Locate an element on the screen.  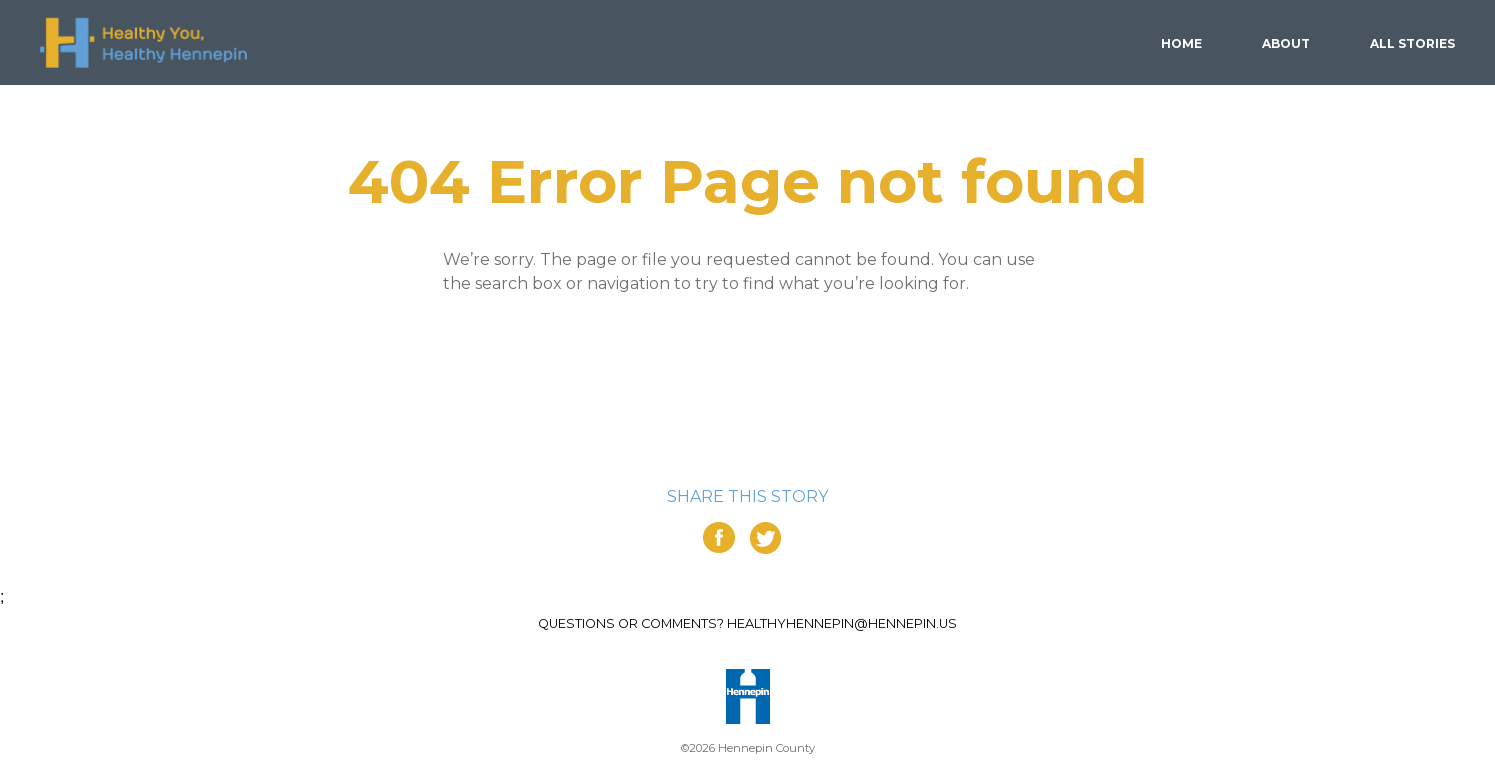
Stories is located at coordinates (1412, 43).